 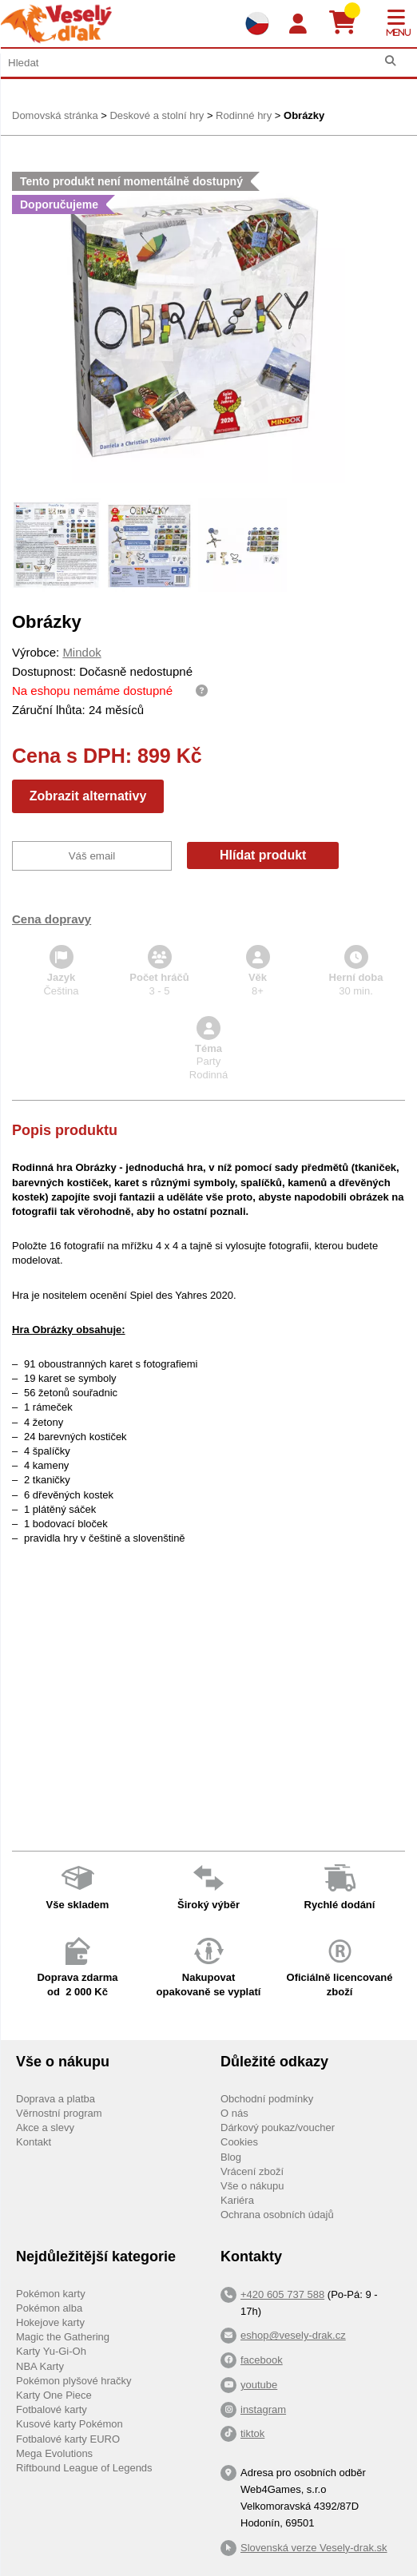 What do you see at coordinates (304, 115) in the screenshot?
I see `Obrázky` at bounding box center [304, 115].